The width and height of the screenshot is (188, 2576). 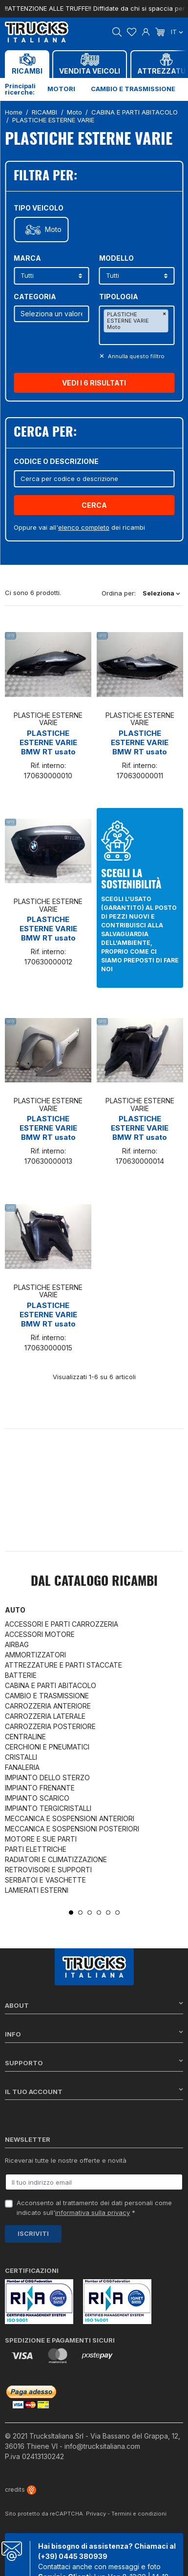 I want to click on Il tuo account, so click(x=94, y=2091).